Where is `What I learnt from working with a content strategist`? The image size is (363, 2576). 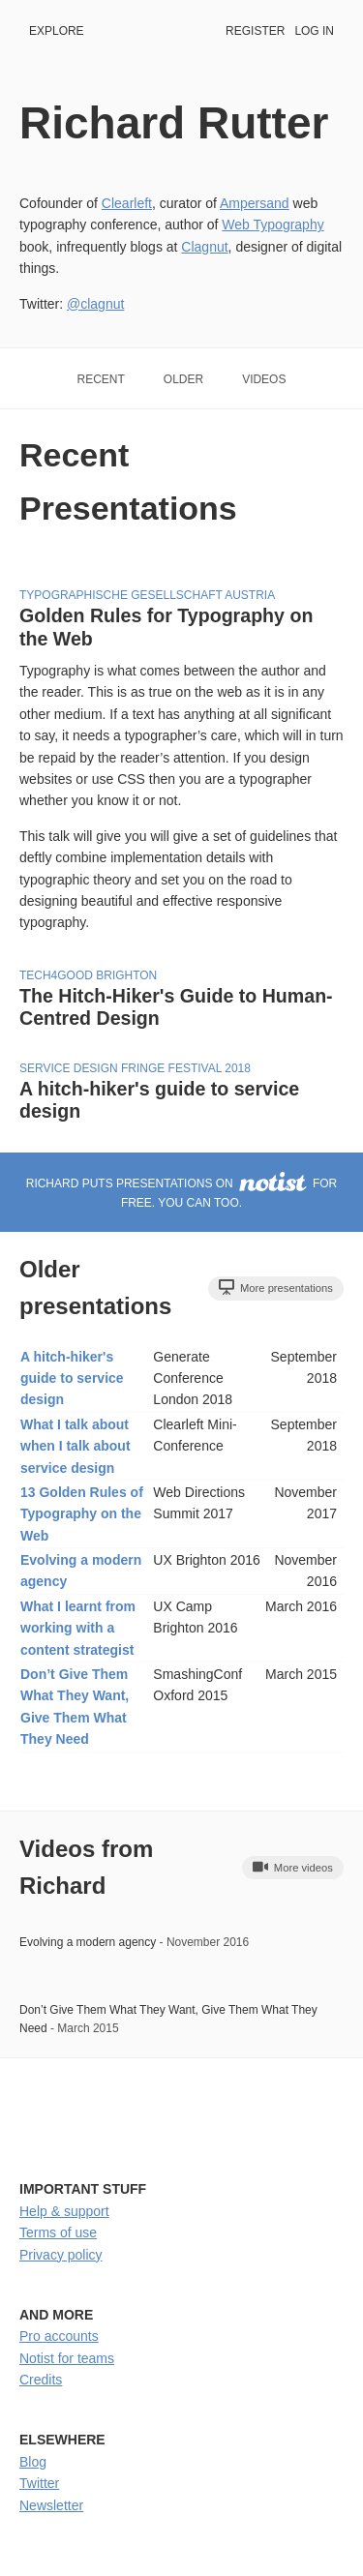 What I learnt from working with a content strategist is located at coordinates (78, 1628).